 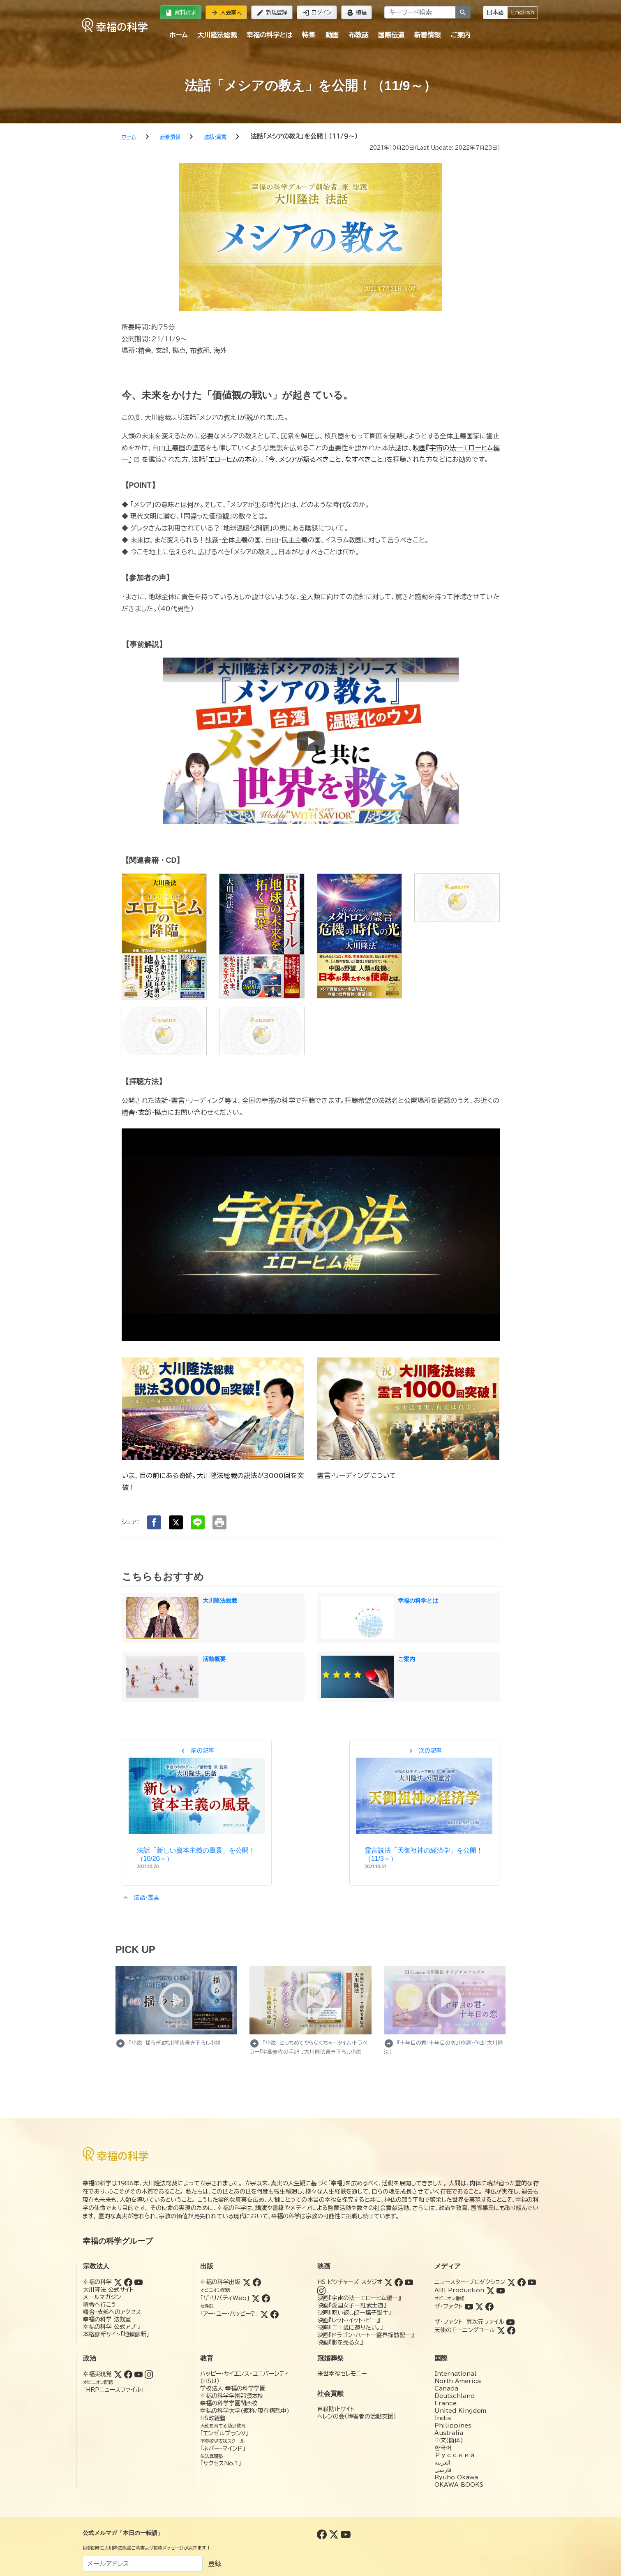 What do you see at coordinates (140, 1897) in the screenshot?
I see `法話・霊言` at bounding box center [140, 1897].